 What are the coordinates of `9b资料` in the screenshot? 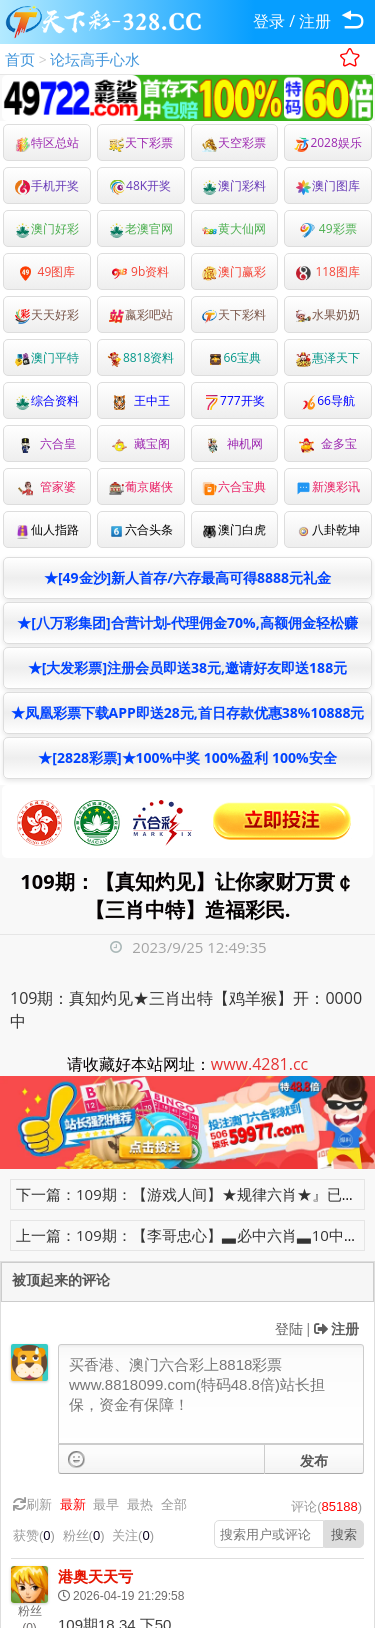 It's located at (140, 271).